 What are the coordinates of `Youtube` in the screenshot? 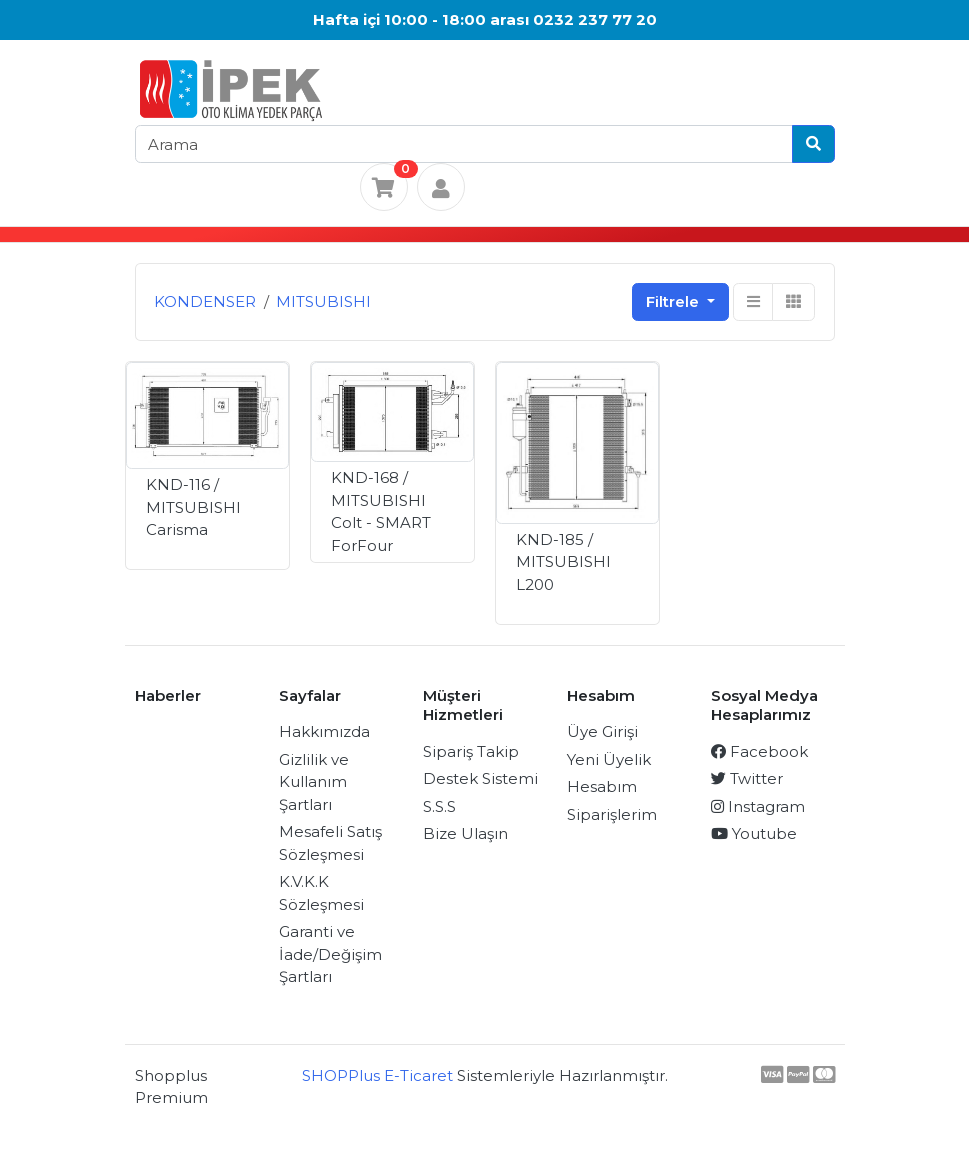 It's located at (754, 833).